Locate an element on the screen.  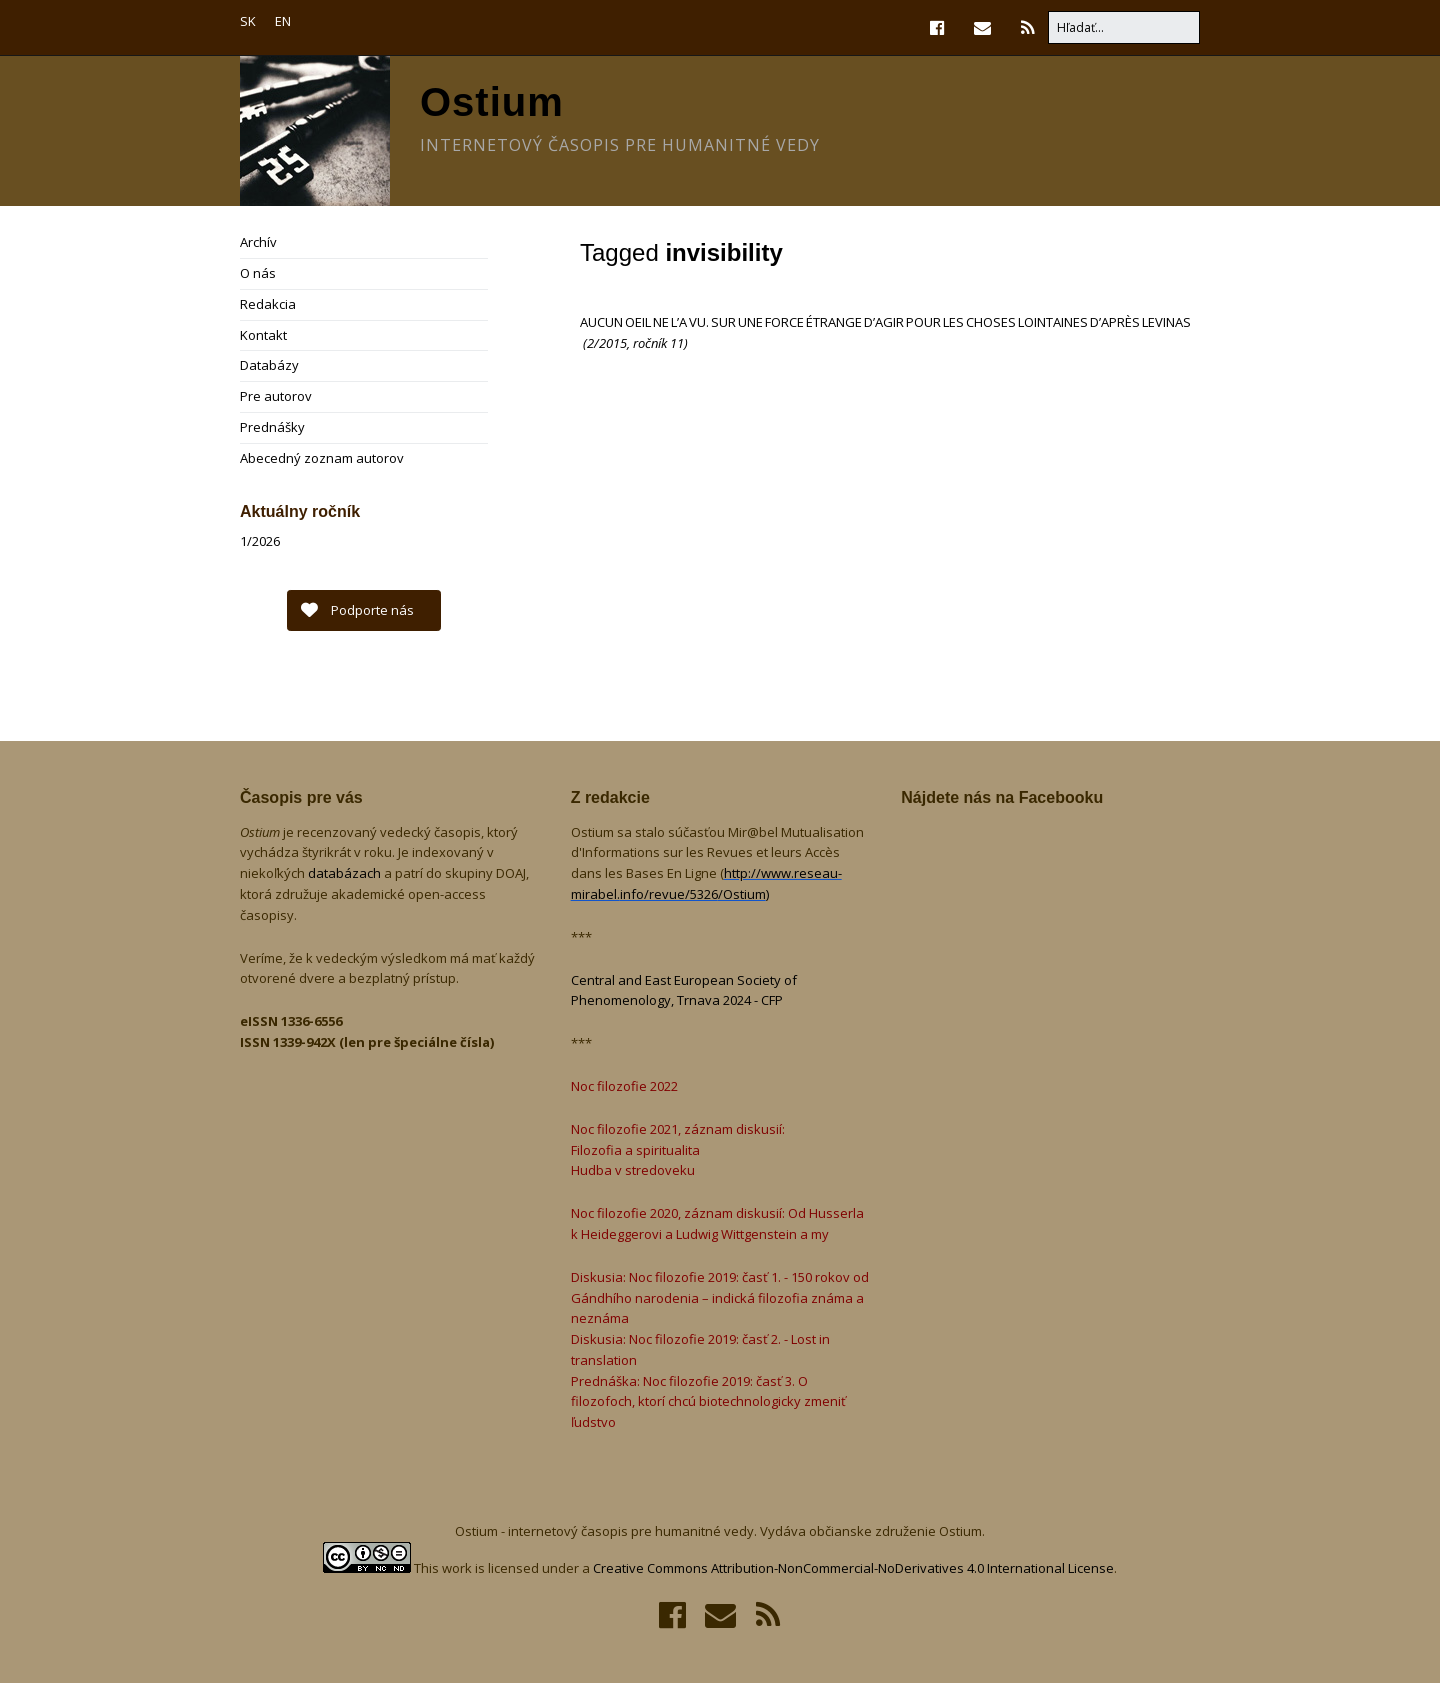
AUCUN OEIL NE L’A VU. SUR UNE FORCE ÉTRANGE D’AGIR POUR LES CHOSES LOINTAINES D’APRÈS LEVINAS is located at coordinates (885, 322).